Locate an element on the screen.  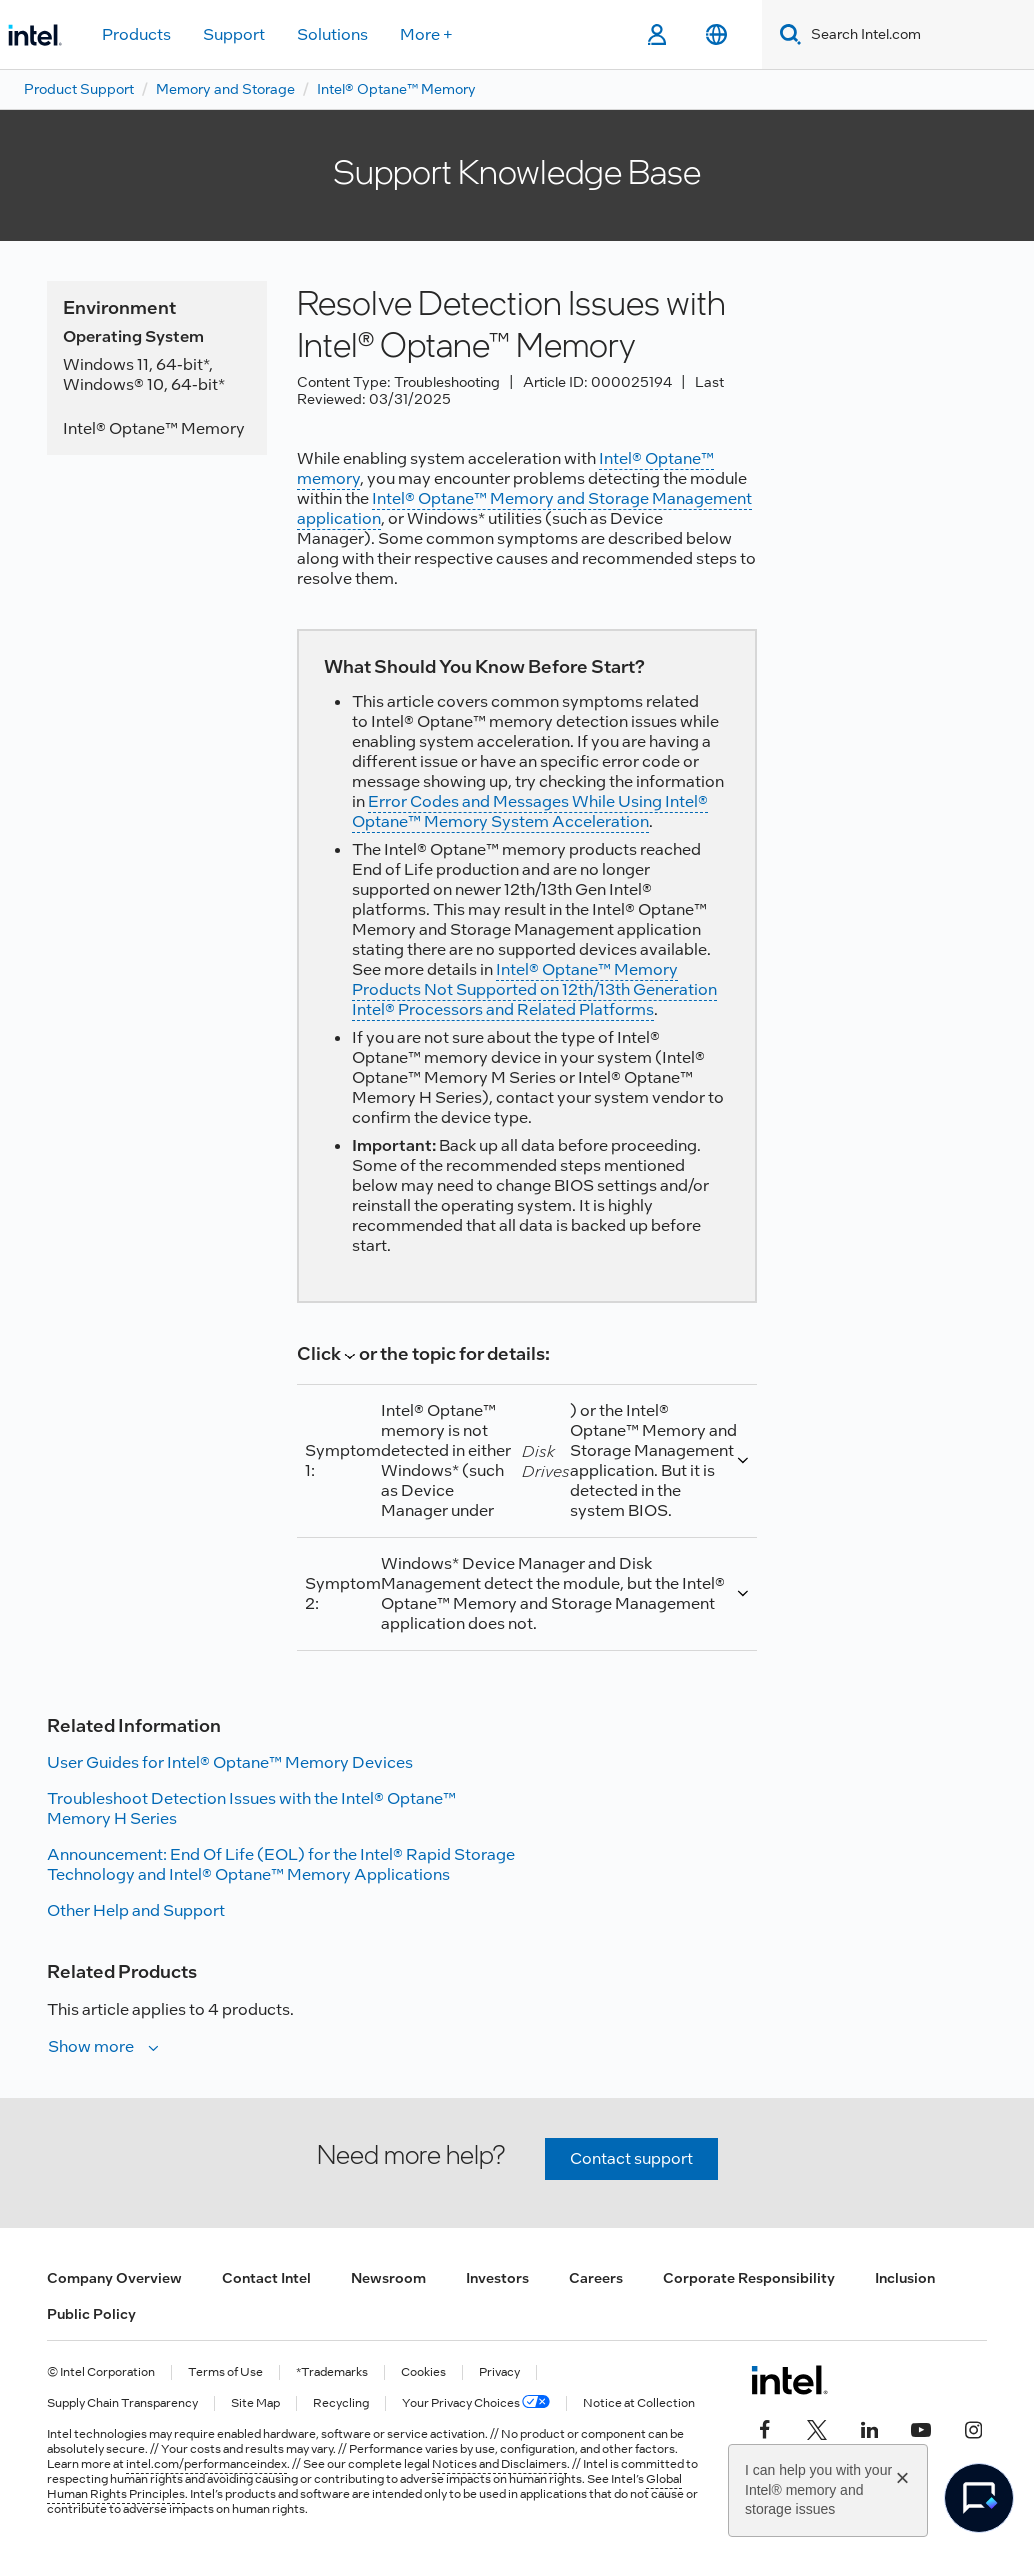
Intel® Optane™ Memory Products Not Supported on 12th/13th Generation Intel® Processors and Related Platforms is located at coordinates (534, 989).